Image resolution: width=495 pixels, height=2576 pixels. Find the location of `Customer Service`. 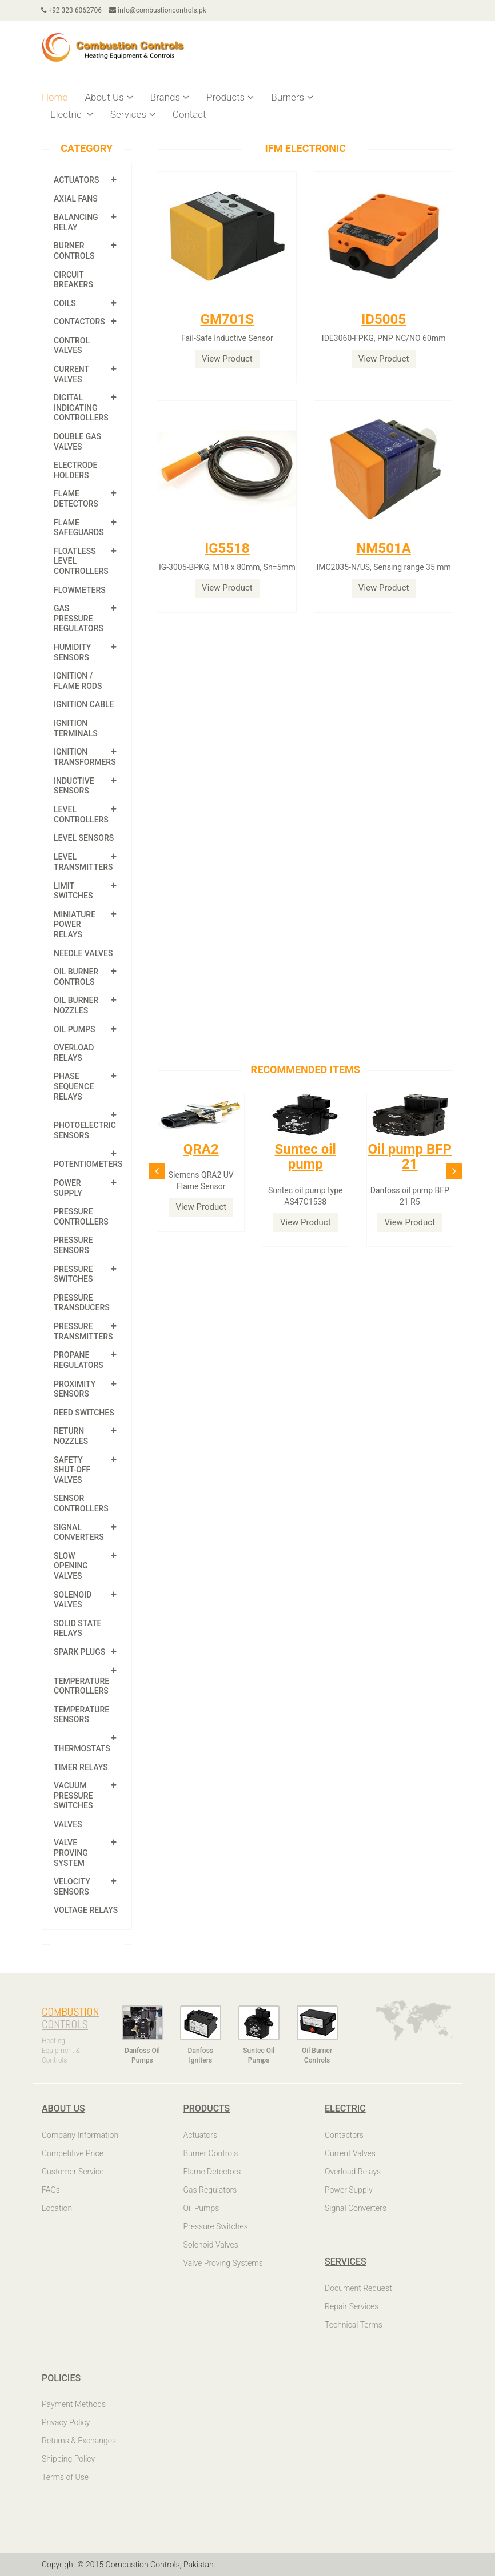

Customer Service is located at coordinates (73, 2171).